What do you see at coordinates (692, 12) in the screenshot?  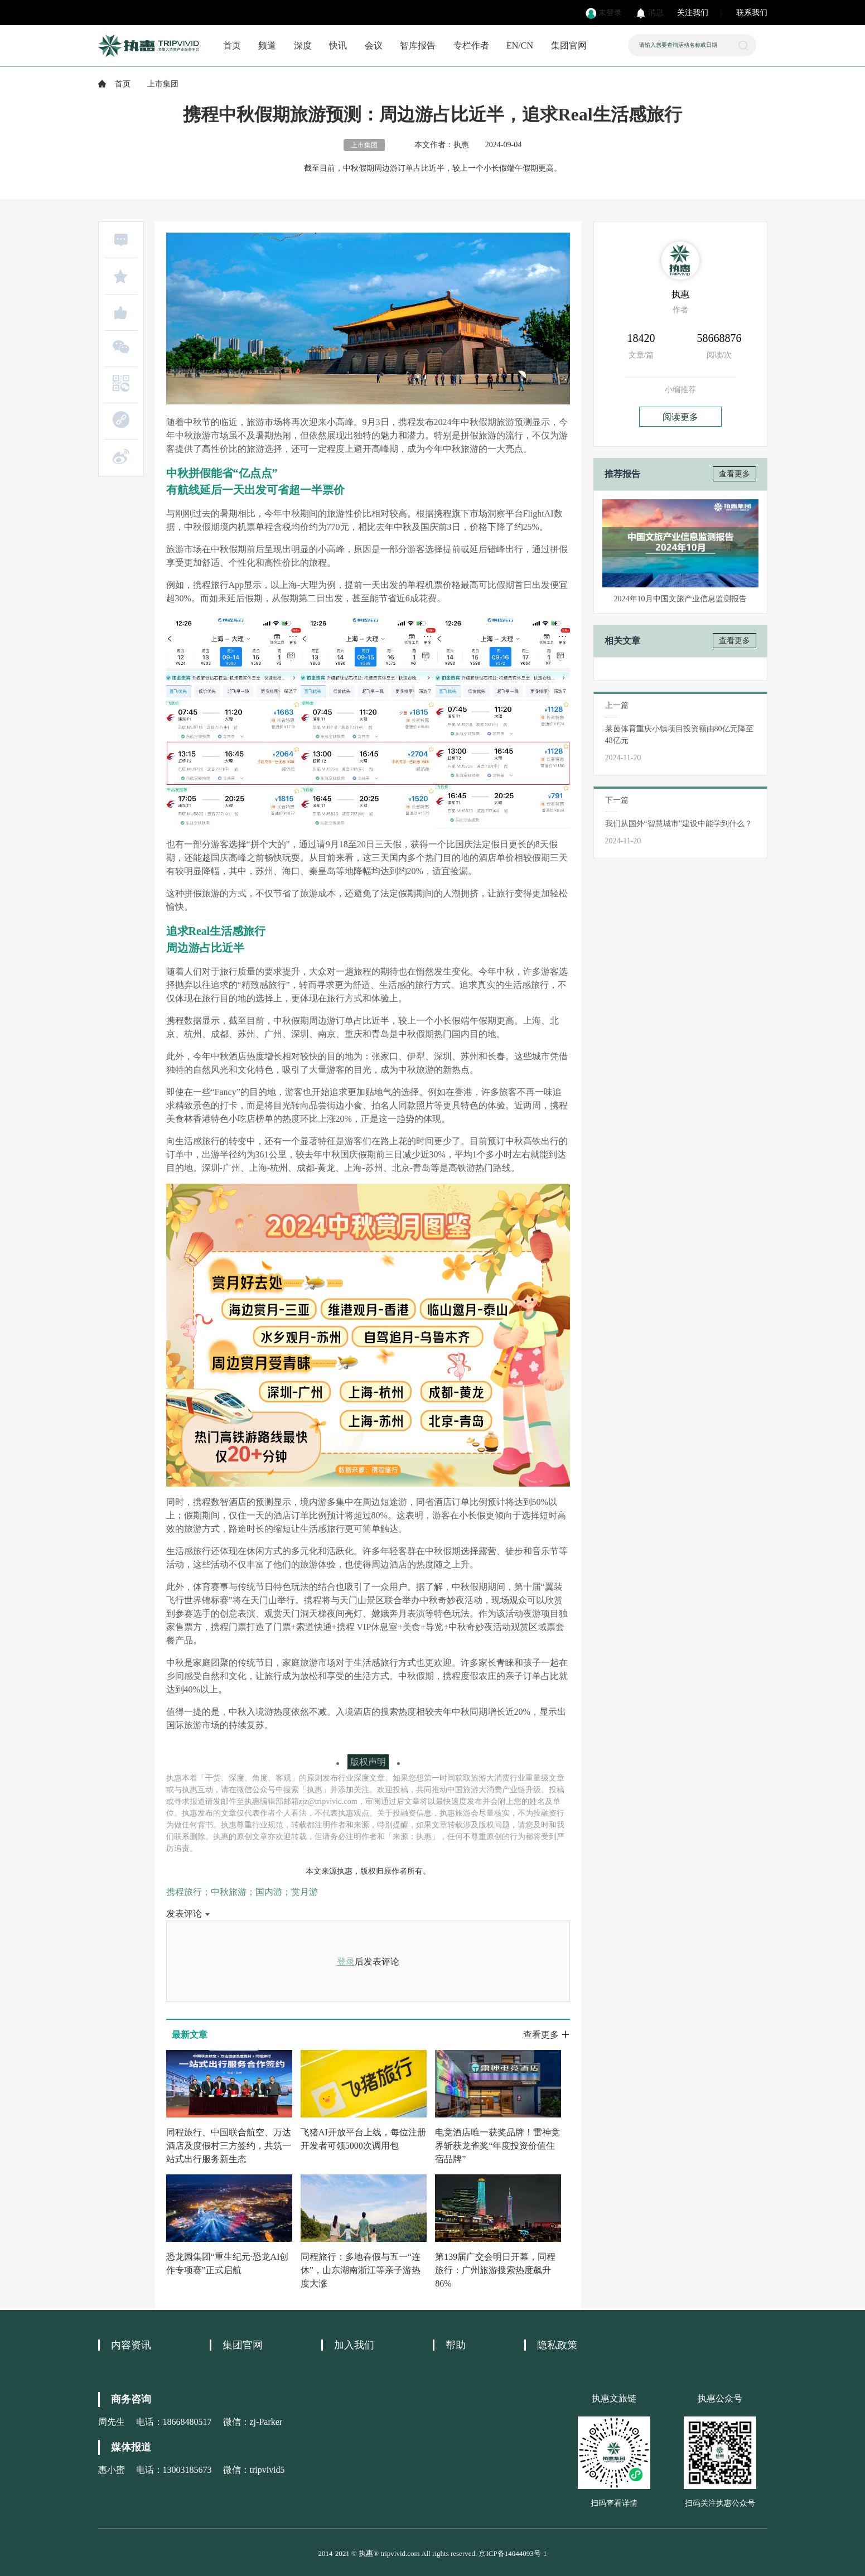 I see `关注我们` at bounding box center [692, 12].